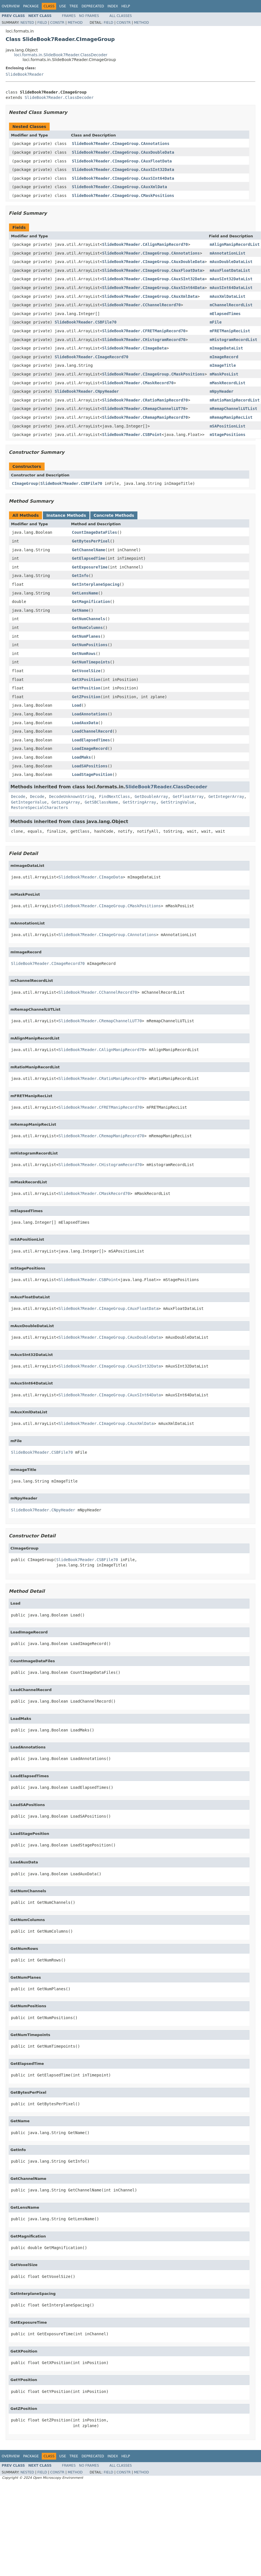  Describe the element at coordinates (71, 796) in the screenshot. I see `DecodeUnknownString` at that location.